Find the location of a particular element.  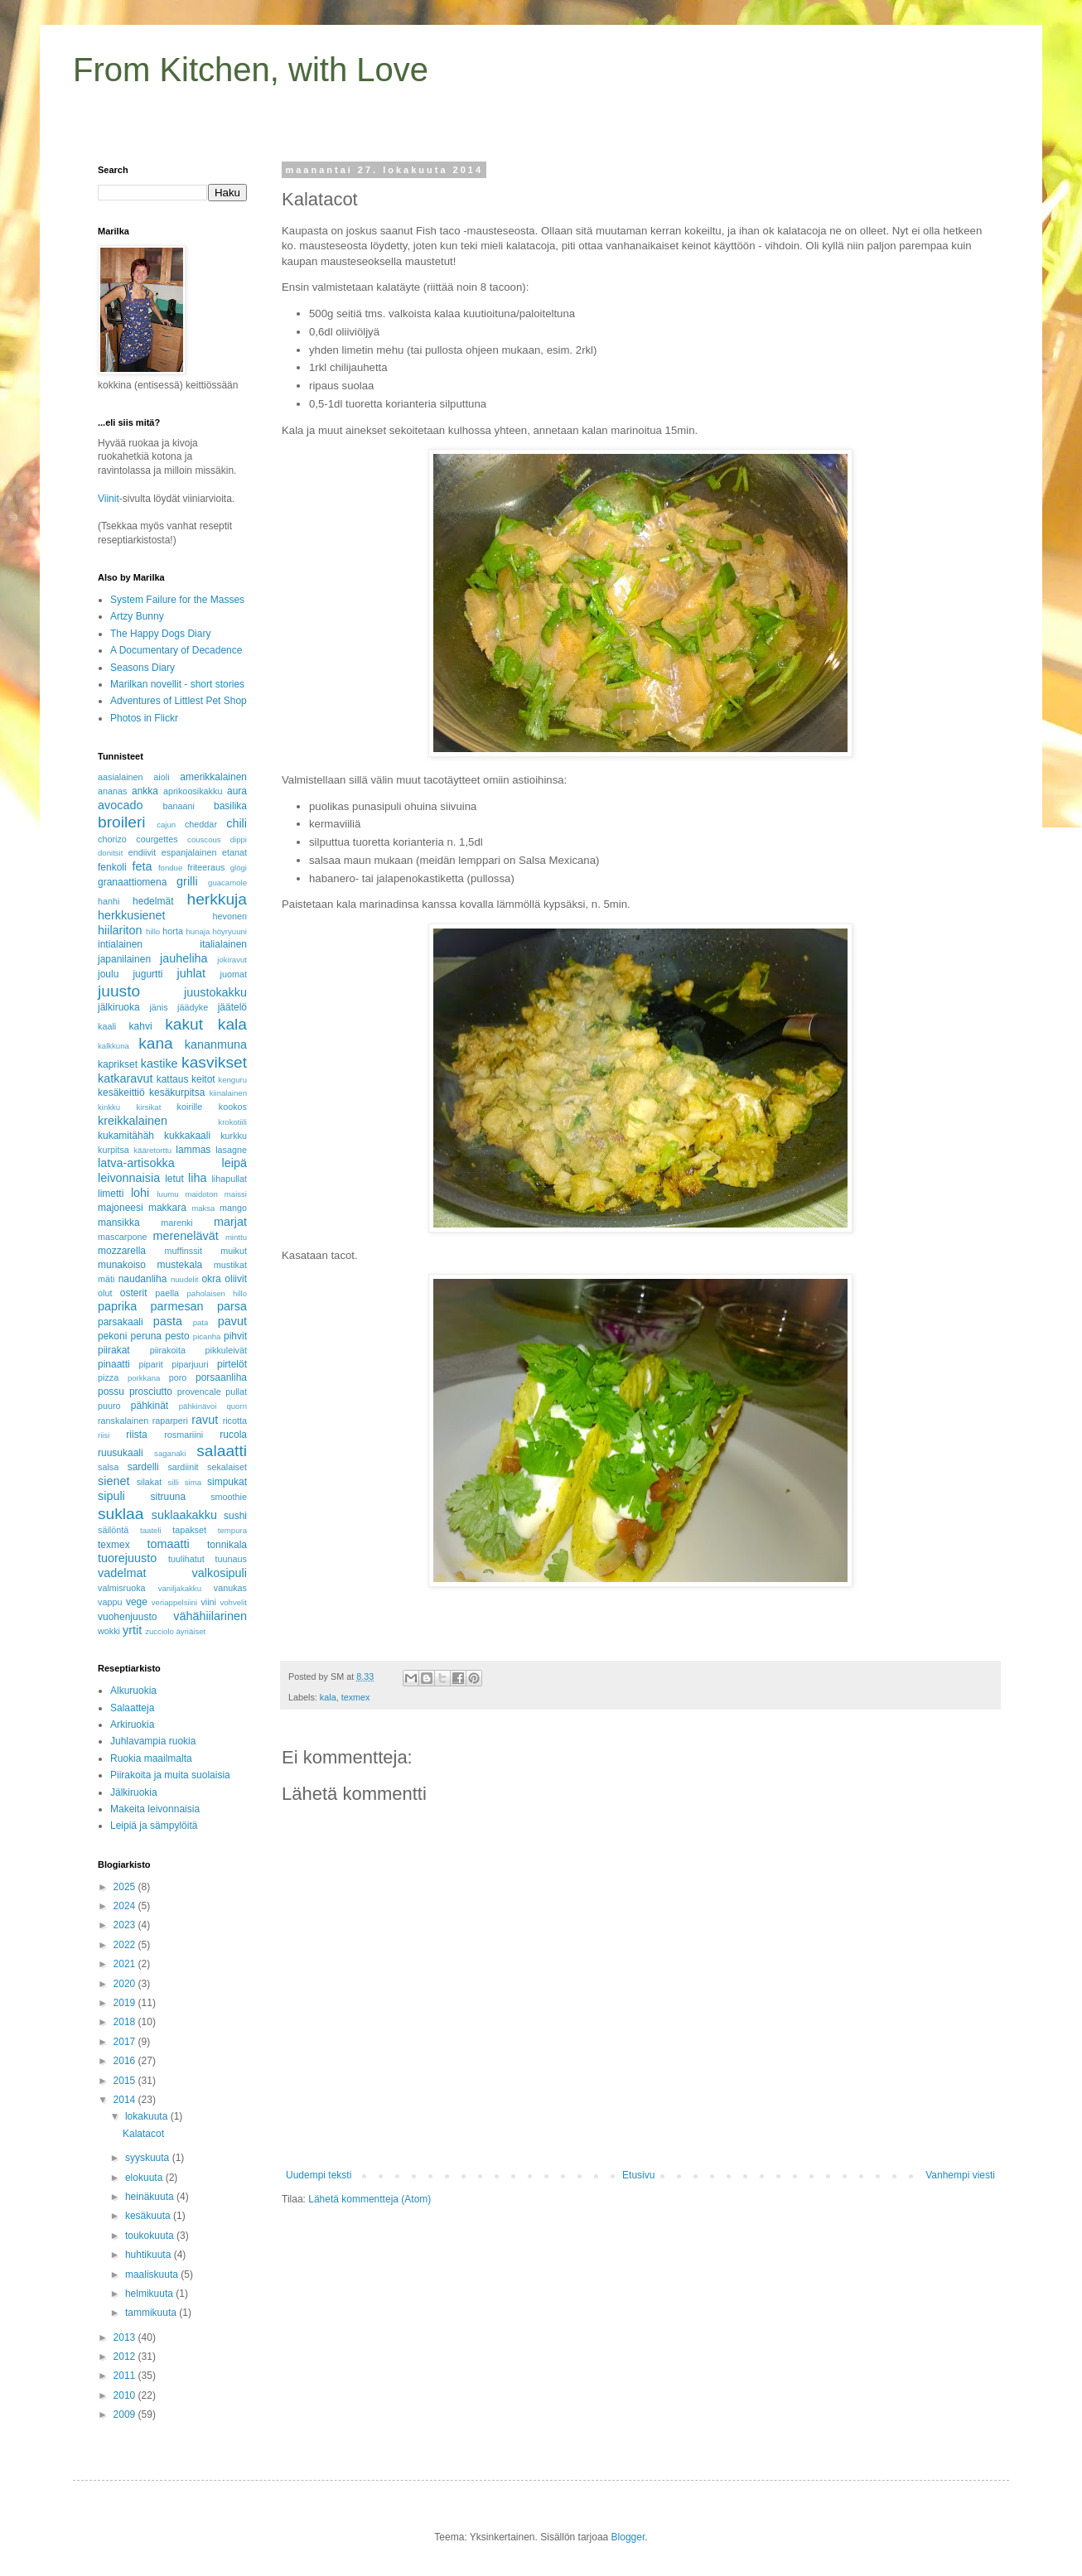

juomat is located at coordinates (233, 974).